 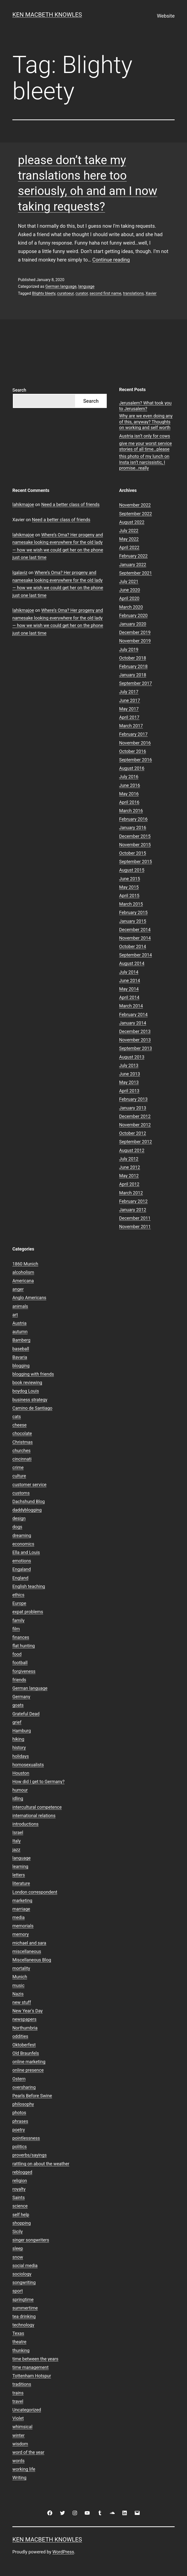 I want to click on cats, so click(x=16, y=1416).